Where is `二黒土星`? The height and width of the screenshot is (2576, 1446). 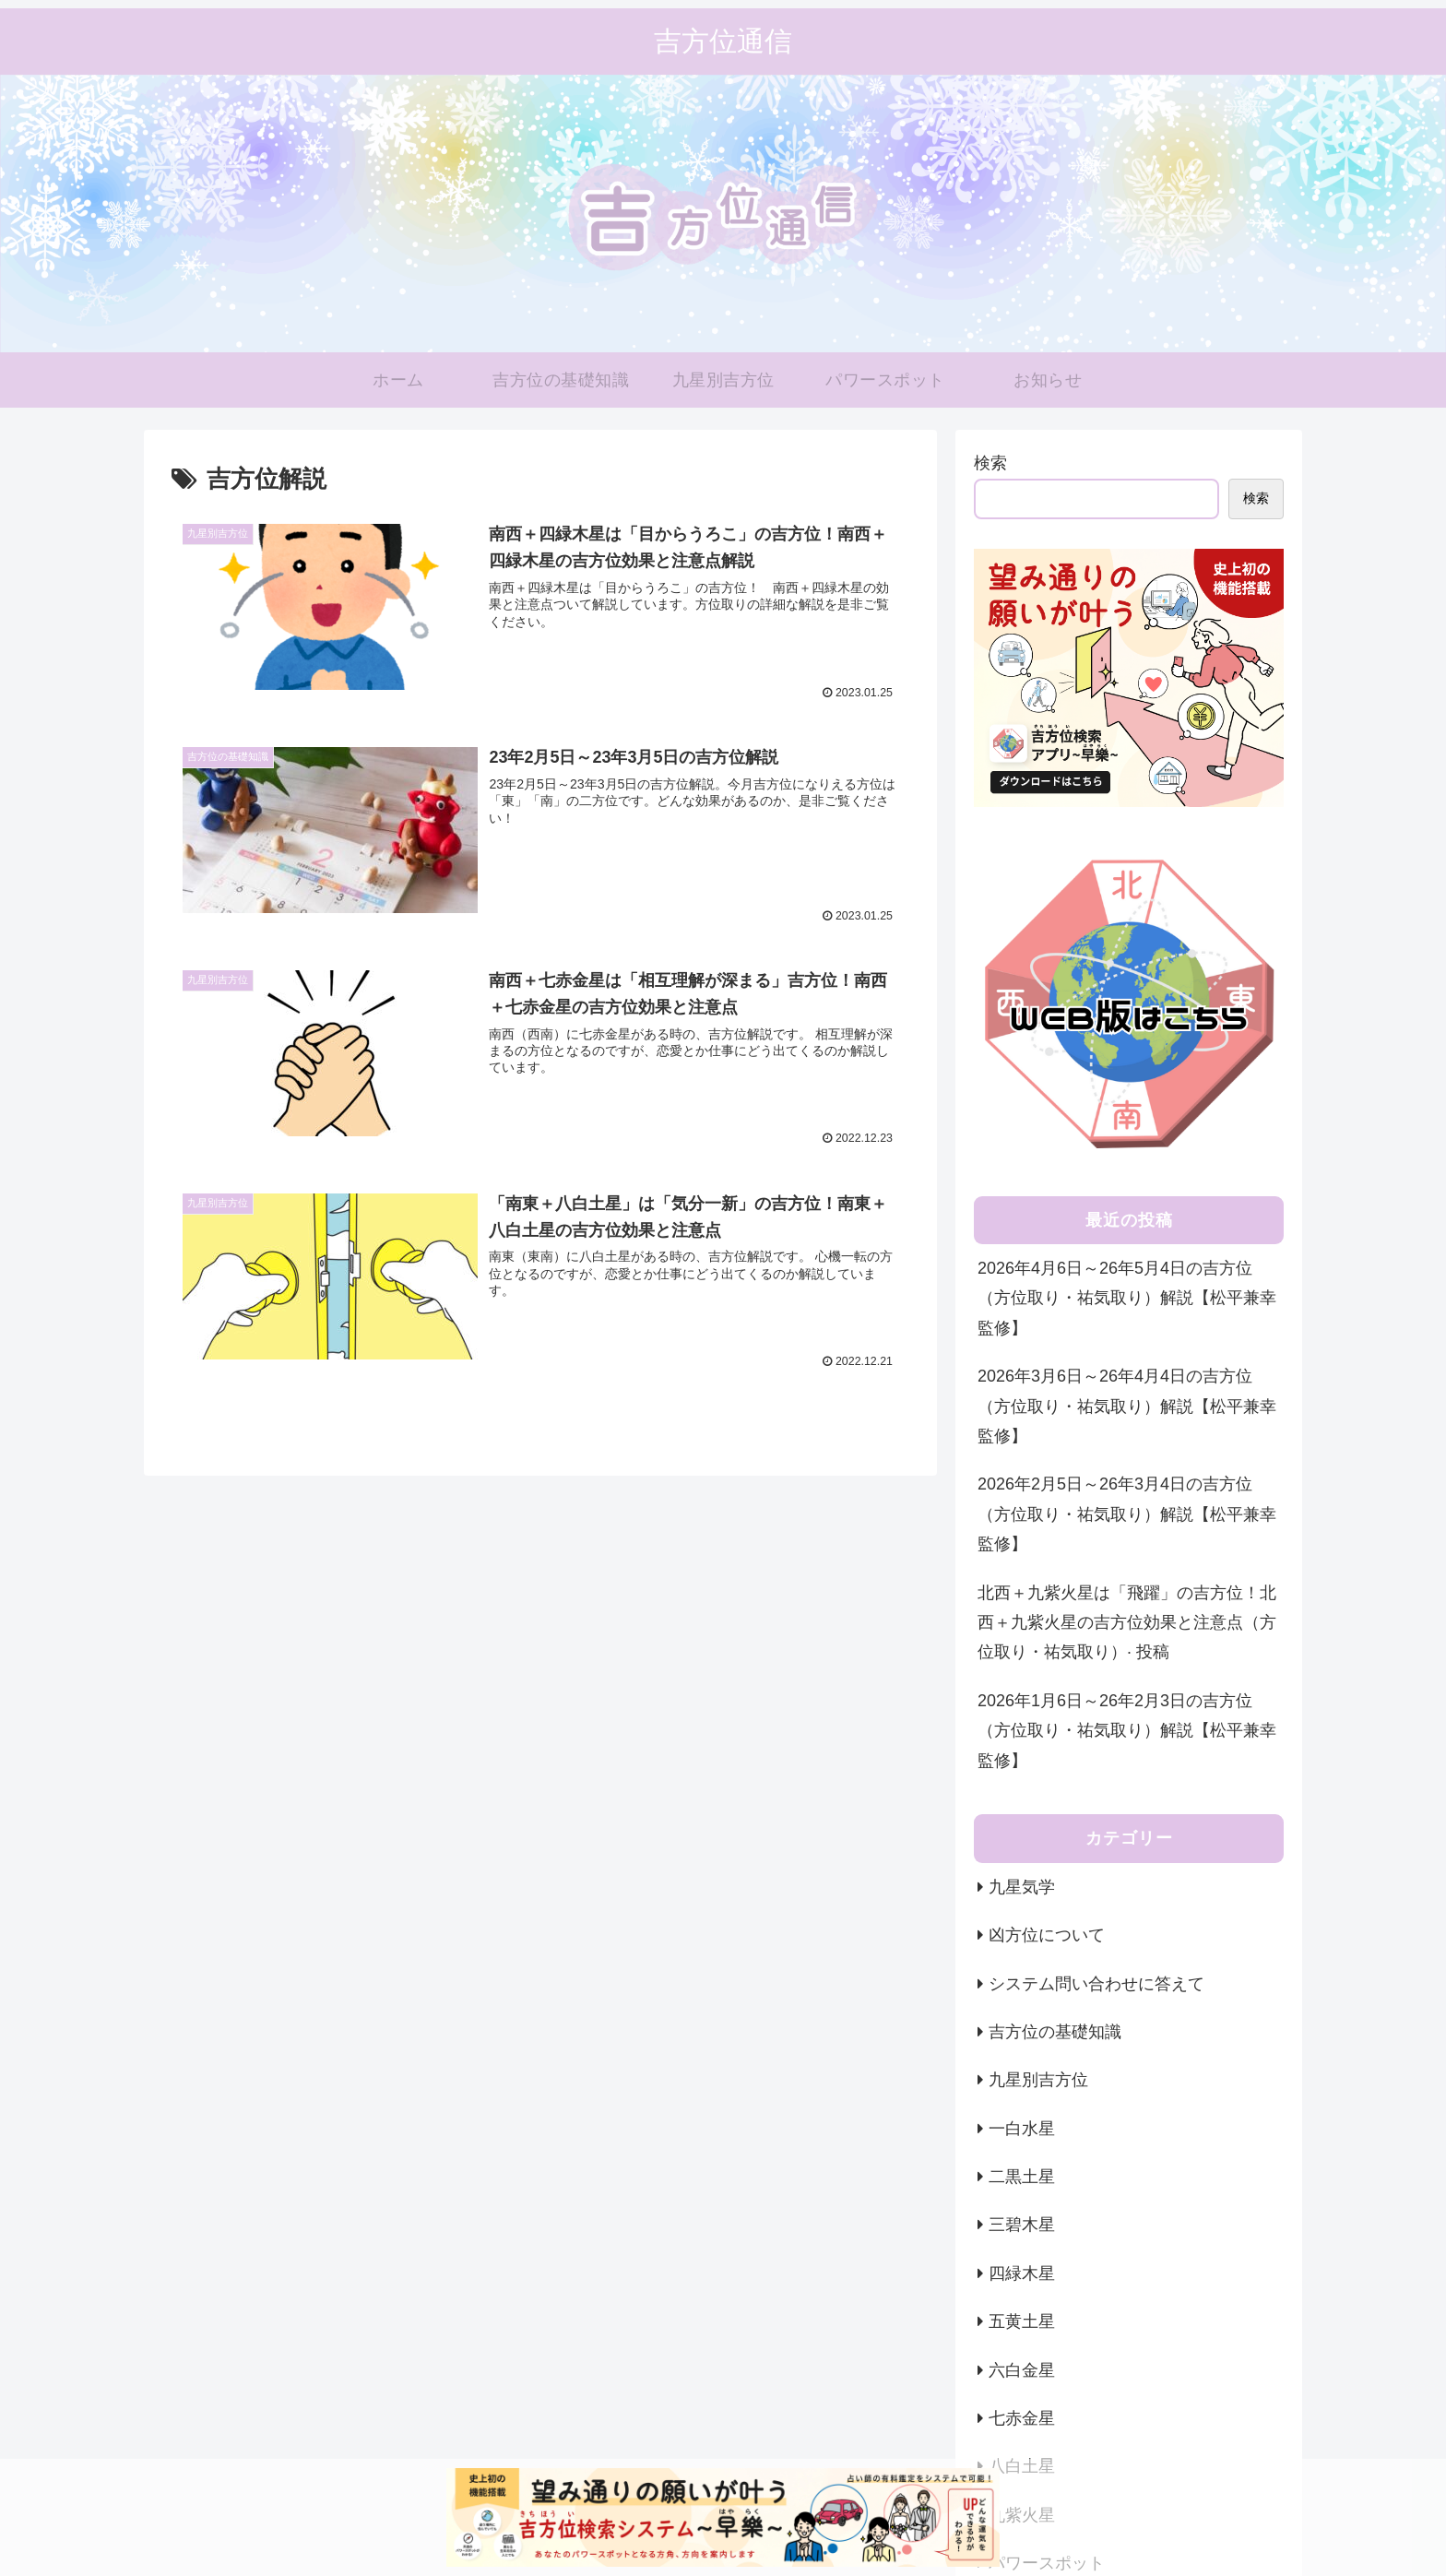
二黒土星 is located at coordinates (1022, 2176).